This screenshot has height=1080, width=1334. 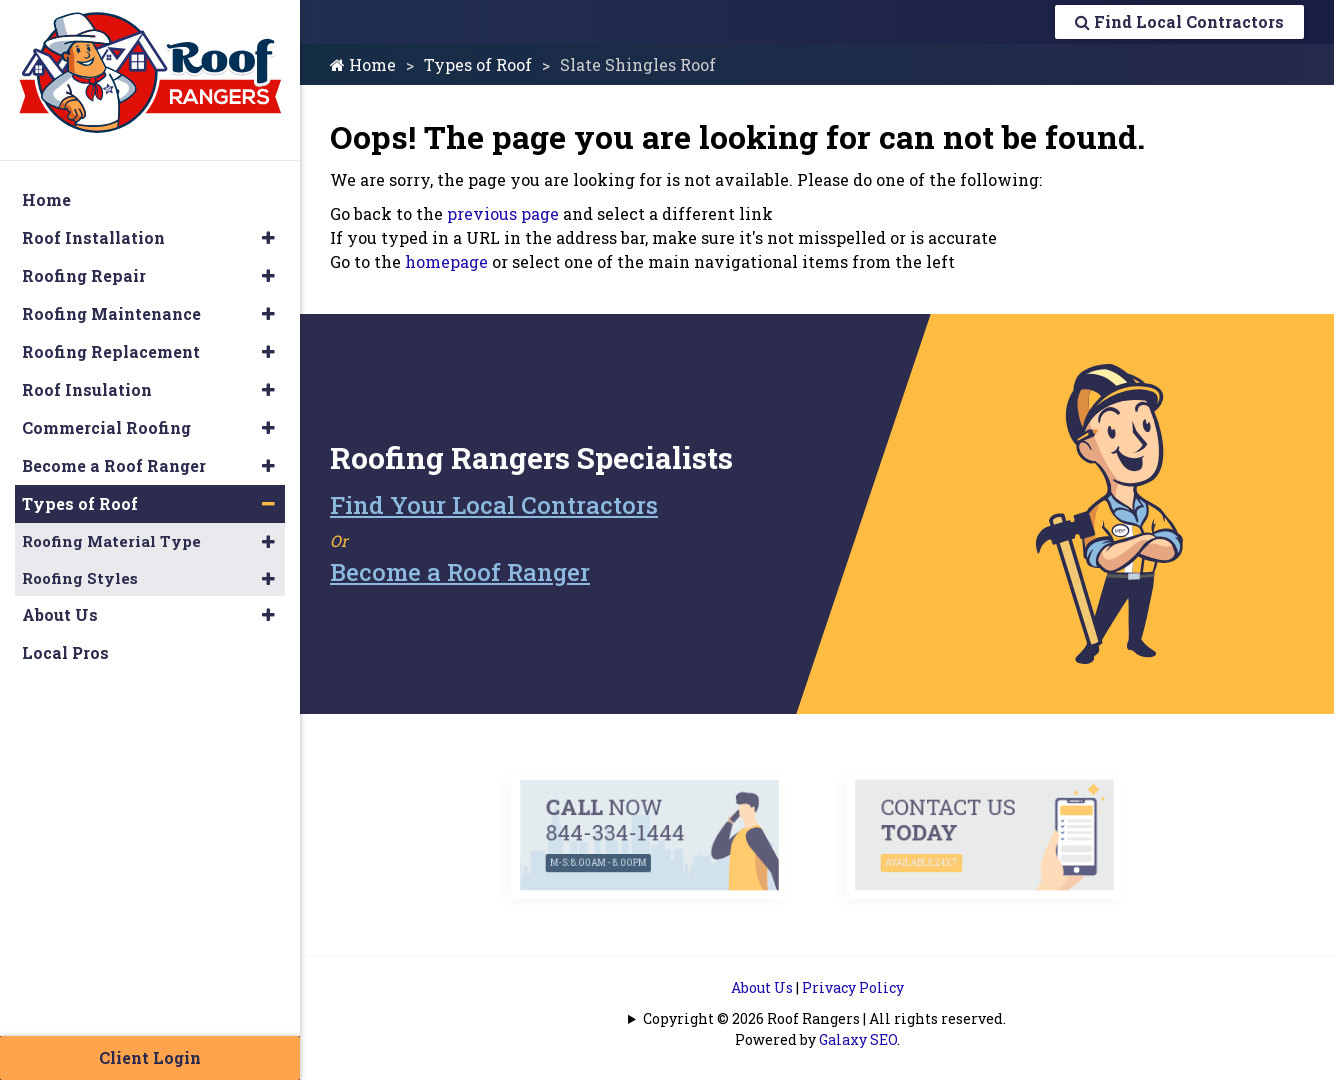 I want to click on Galaxy SEO, so click(x=858, y=1039).